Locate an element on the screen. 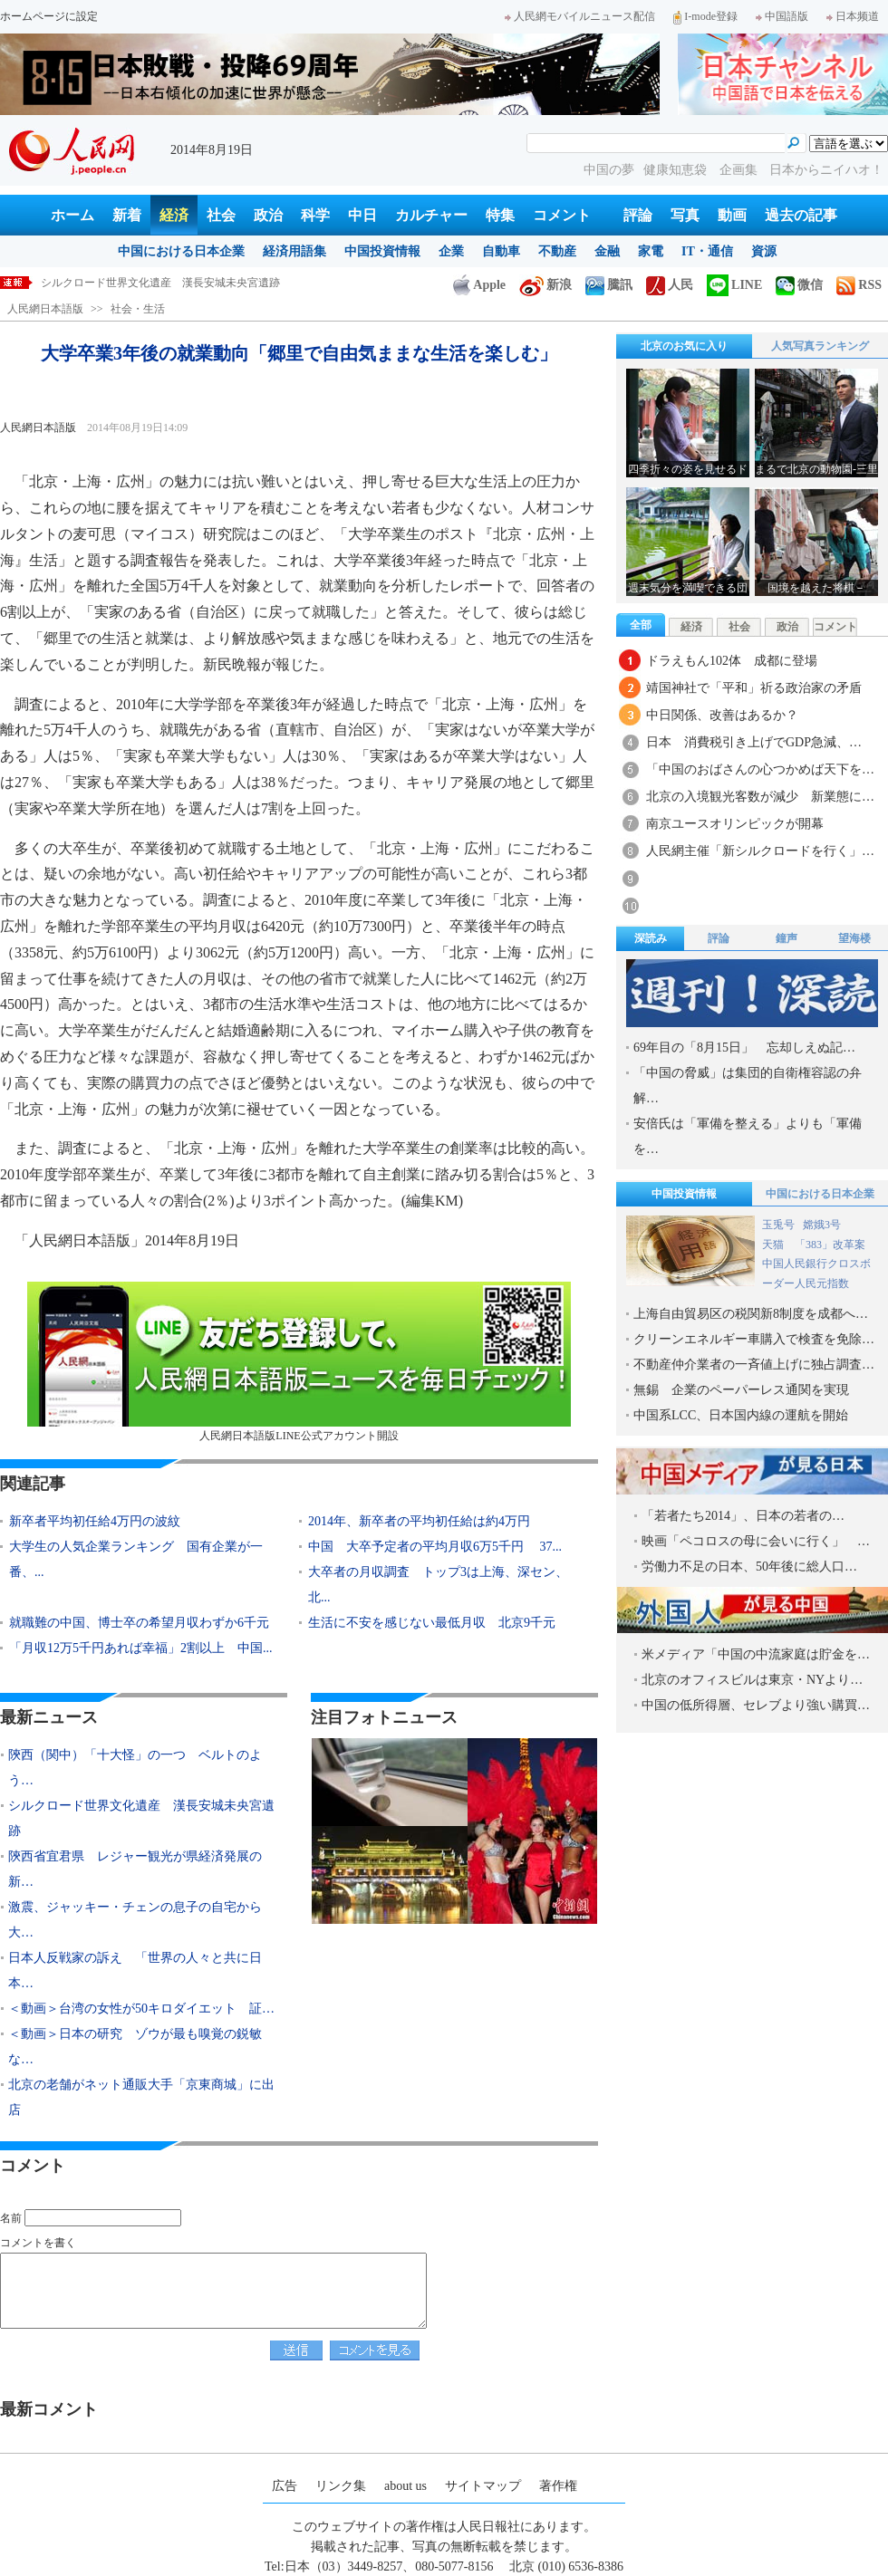 This screenshot has height=2576, width=888. 北京のオフィスビルは東京・NYより… is located at coordinates (752, 1680).